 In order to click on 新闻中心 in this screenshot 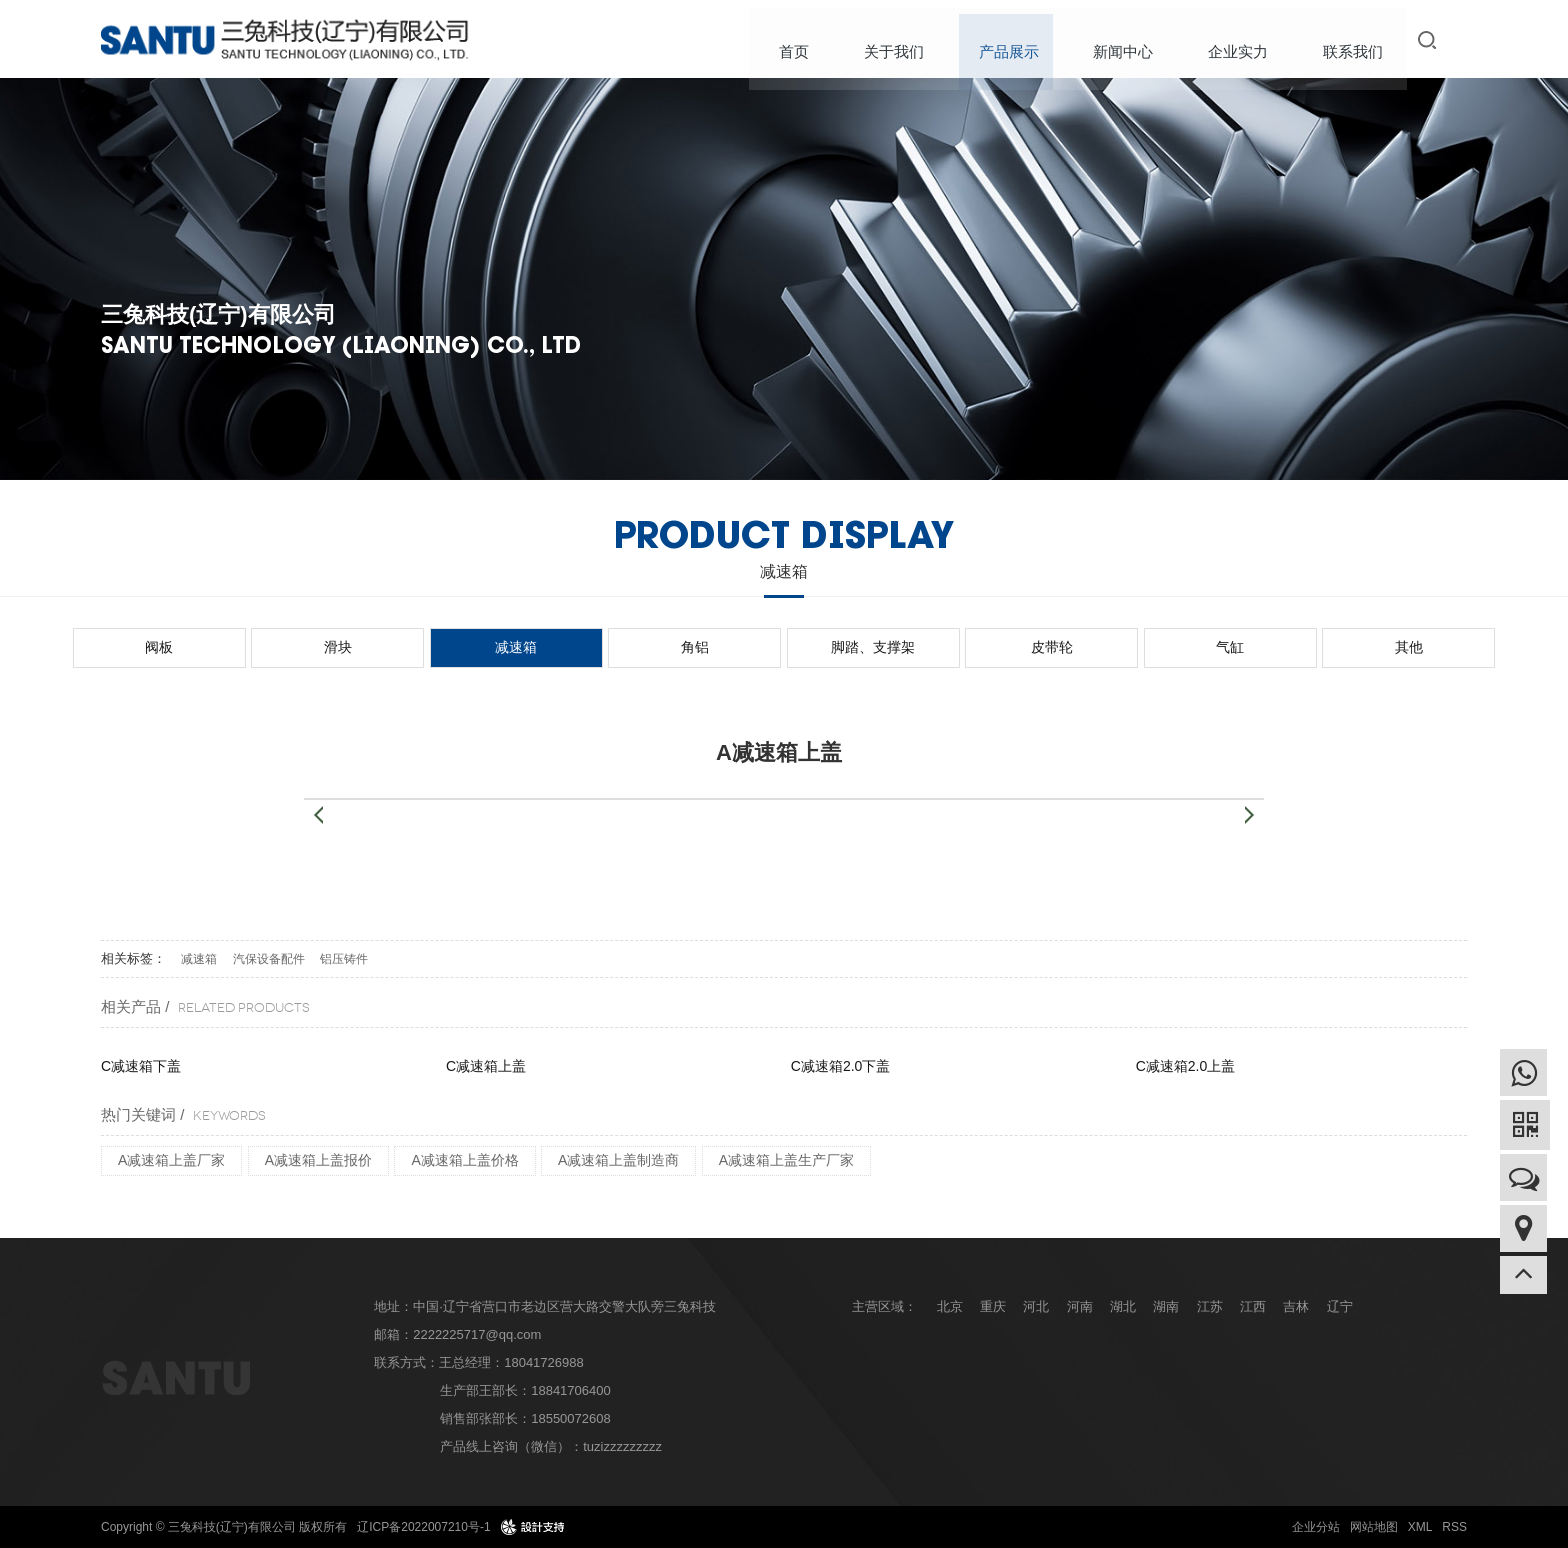, I will do `click(1127, 39)`.